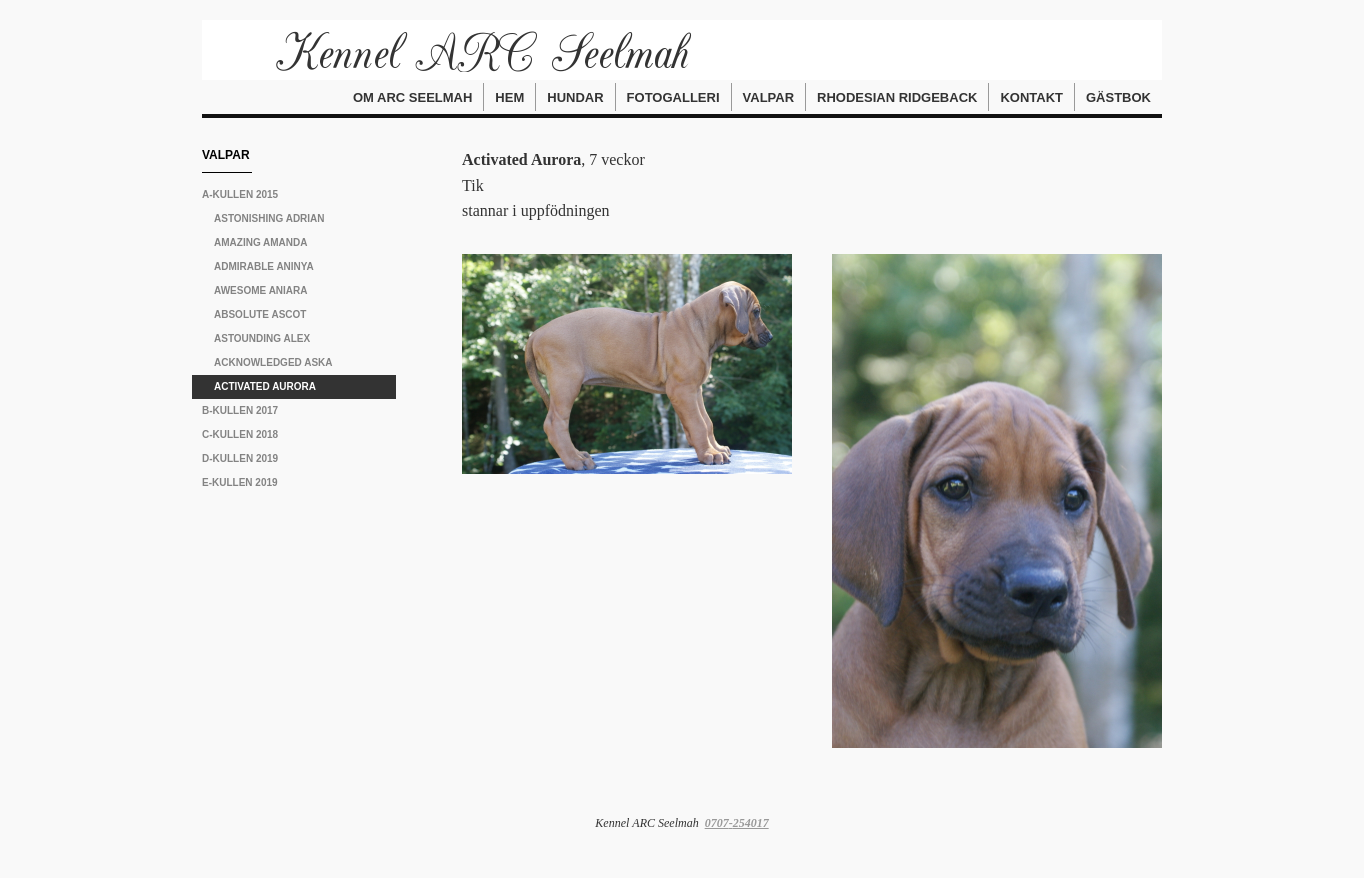 Image resolution: width=1364 pixels, height=878 pixels. Describe the element at coordinates (240, 458) in the screenshot. I see `D-kullen 2019` at that location.